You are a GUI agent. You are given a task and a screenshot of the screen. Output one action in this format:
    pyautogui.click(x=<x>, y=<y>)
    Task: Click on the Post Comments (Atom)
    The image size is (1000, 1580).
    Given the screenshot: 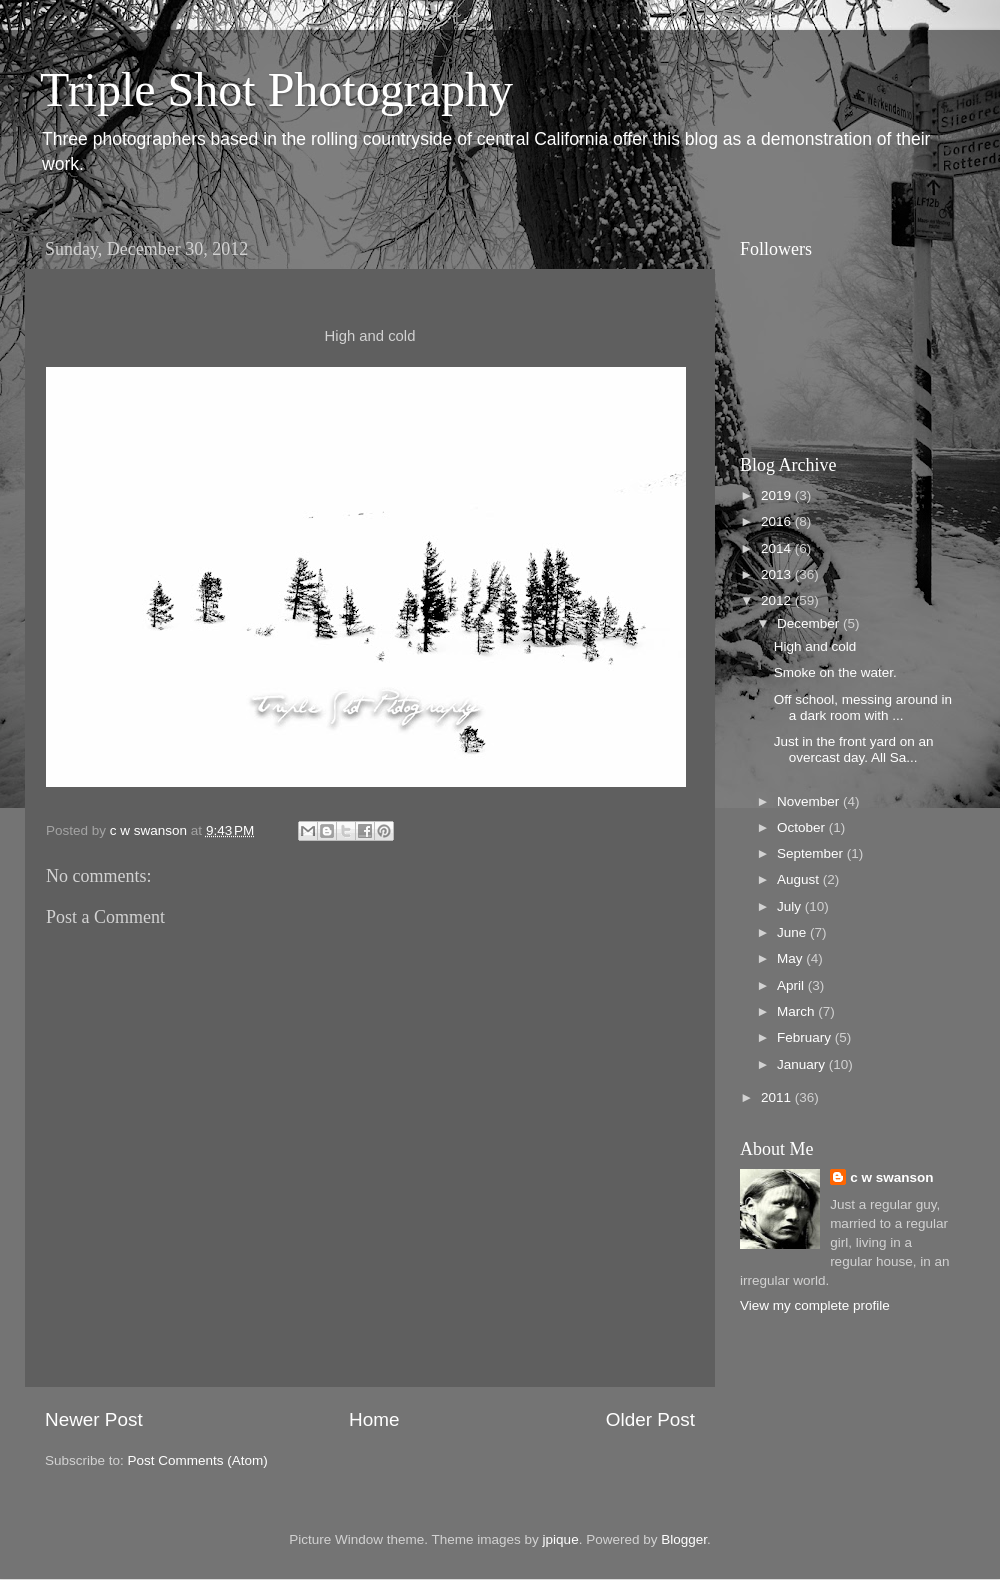 What is the action you would take?
    pyautogui.click(x=198, y=1460)
    